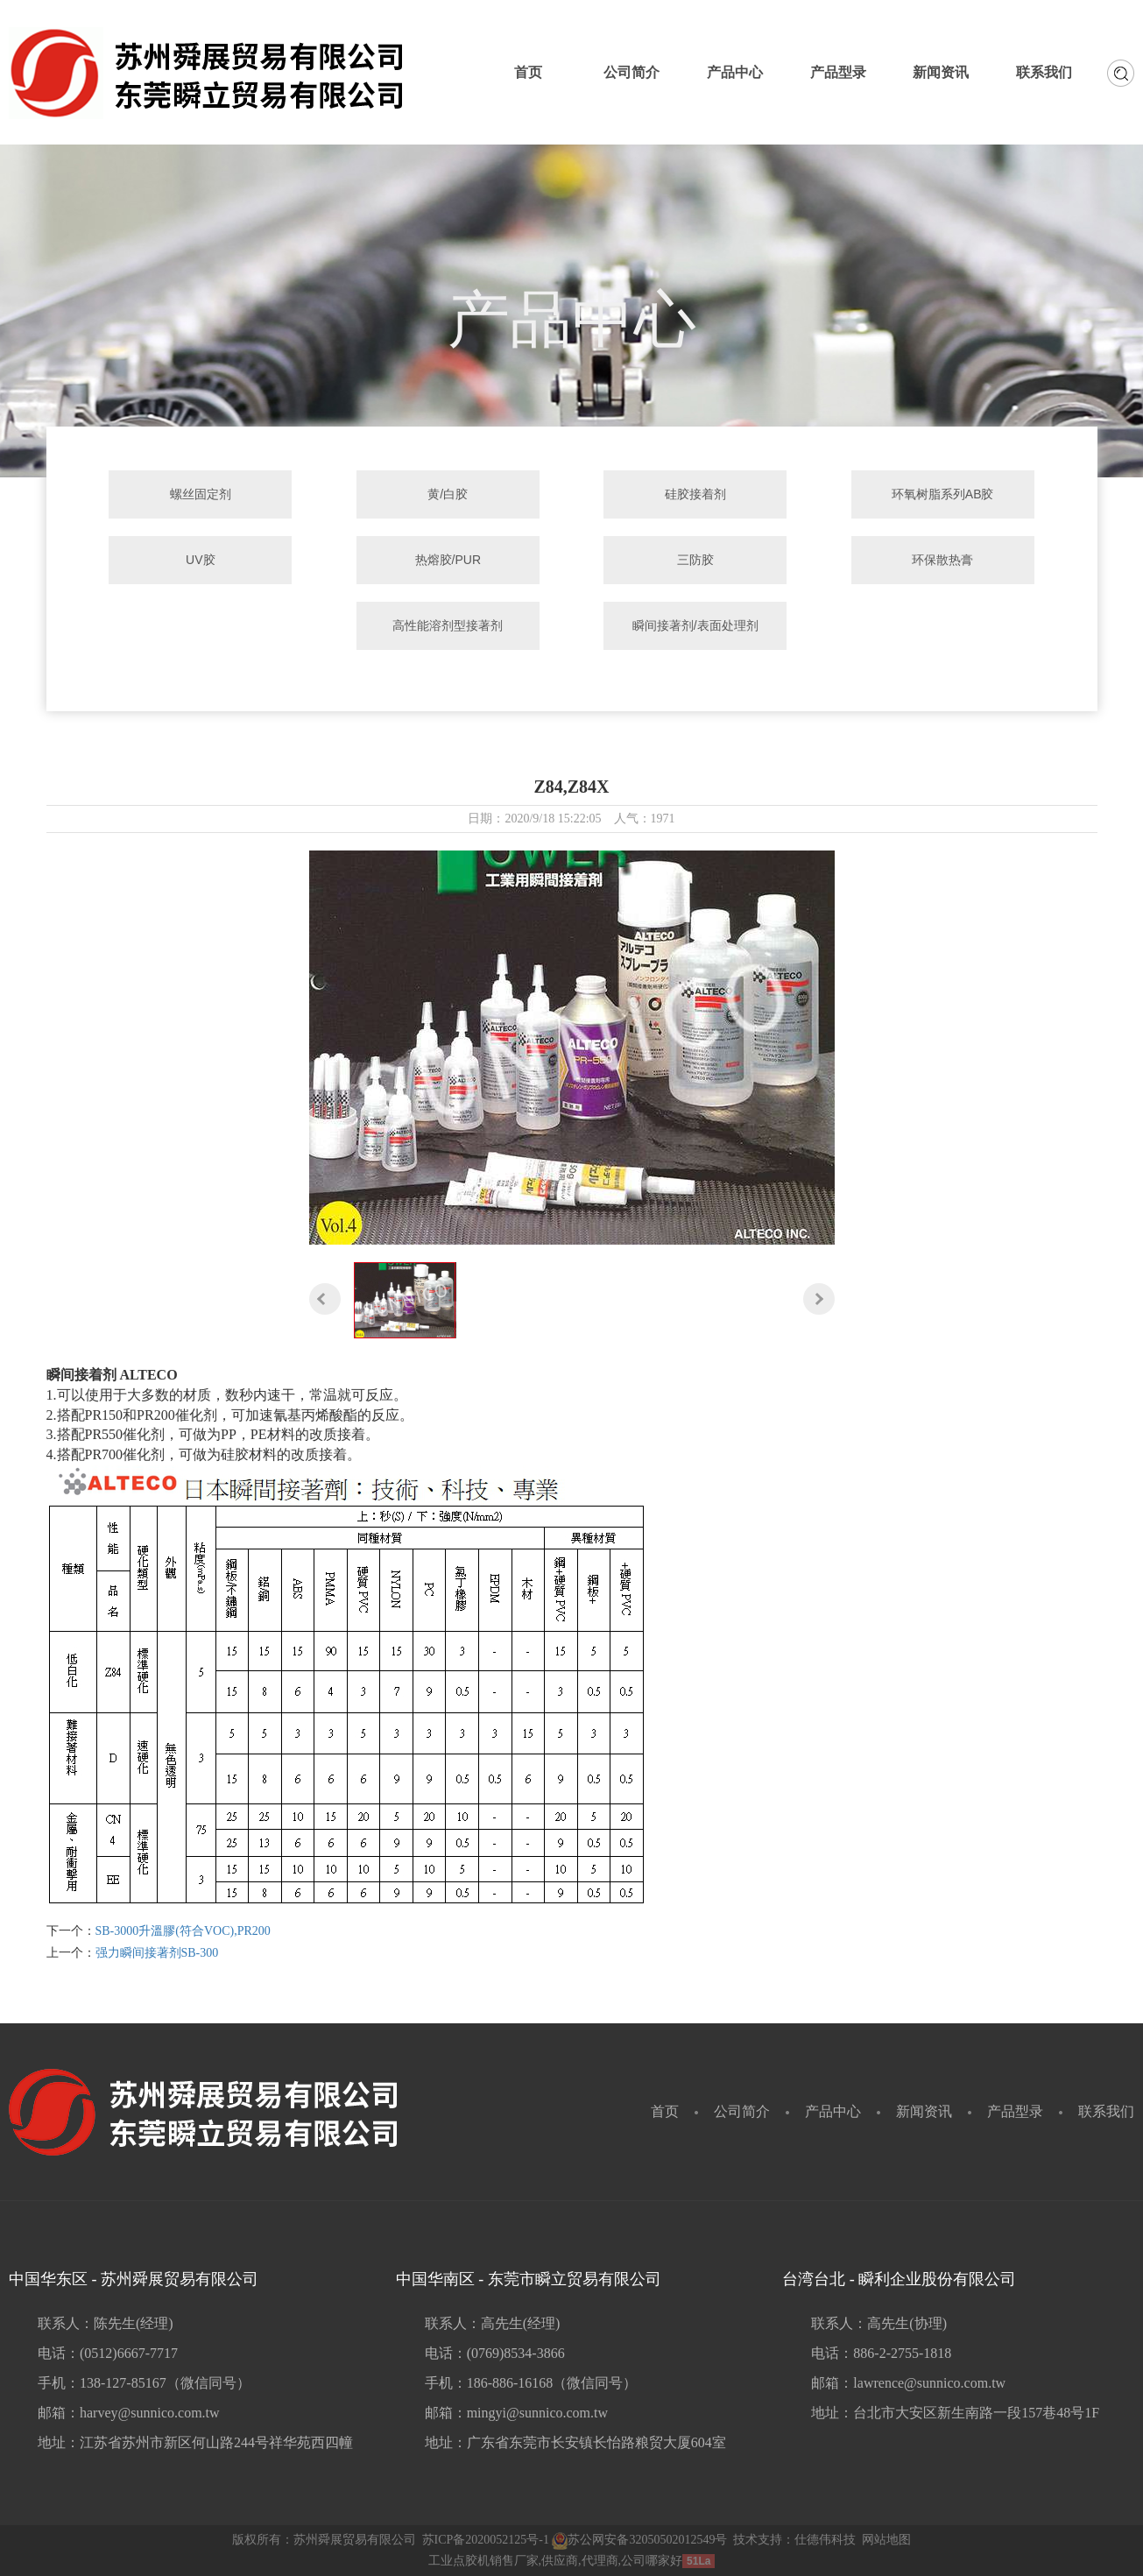 The width and height of the screenshot is (1143, 2576). I want to click on 苏ICP备2020052125号-1, so click(485, 2539).